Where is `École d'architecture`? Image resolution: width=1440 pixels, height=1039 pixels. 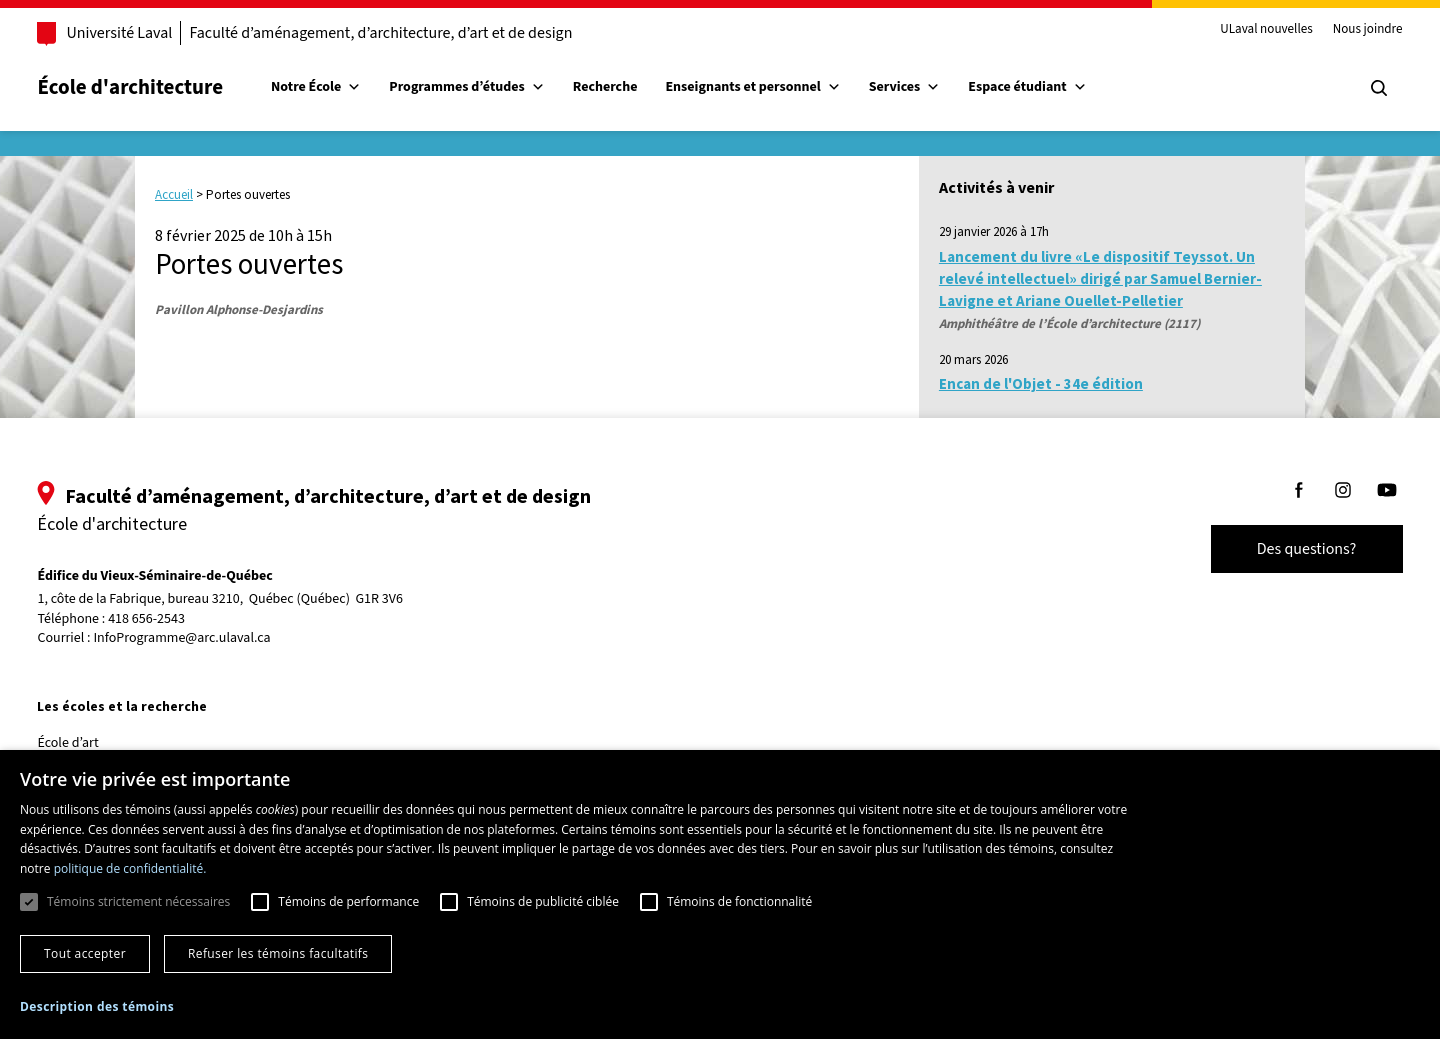
École d'architecture is located at coordinates (159, 87).